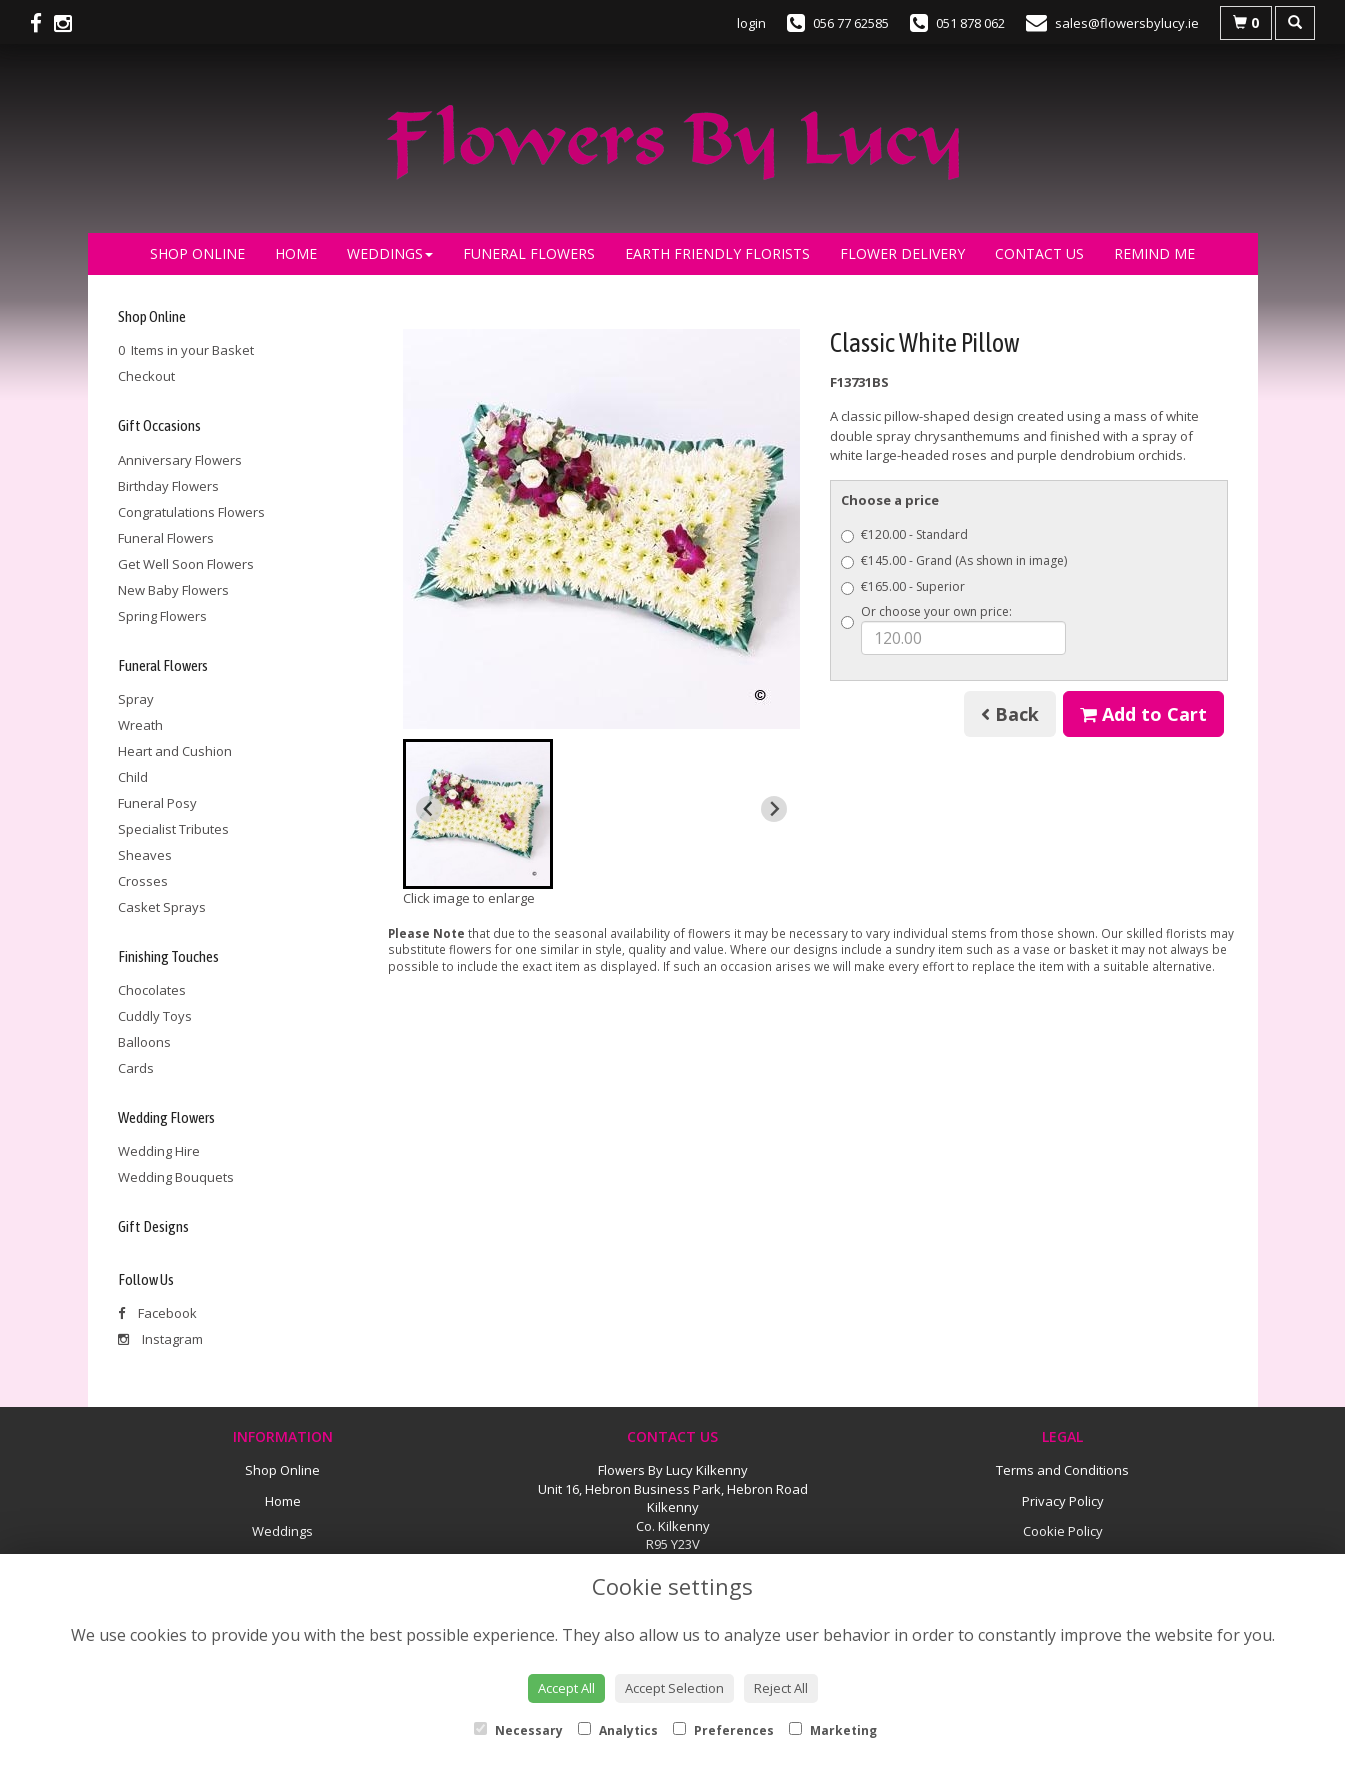 The image size is (1345, 1765). Describe the element at coordinates (159, 1151) in the screenshot. I see `Wedding Hire` at that location.